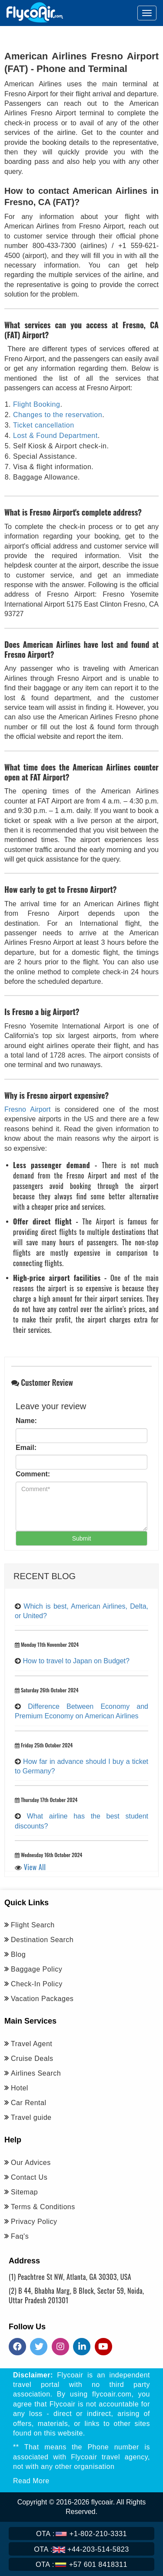 The height and width of the screenshot is (2576, 163). I want to click on How to travel to Japan on Budget?, so click(76, 1661).